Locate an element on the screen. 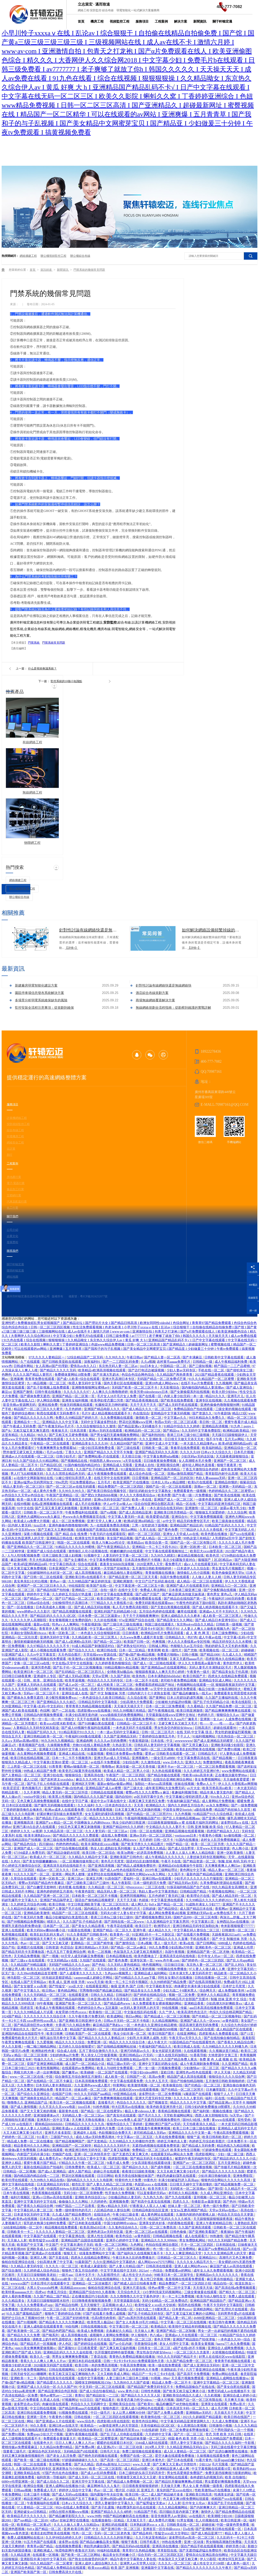 This screenshot has height=2576, width=259. 国语对白乱妇激情视频 is located at coordinates (143, 1861).